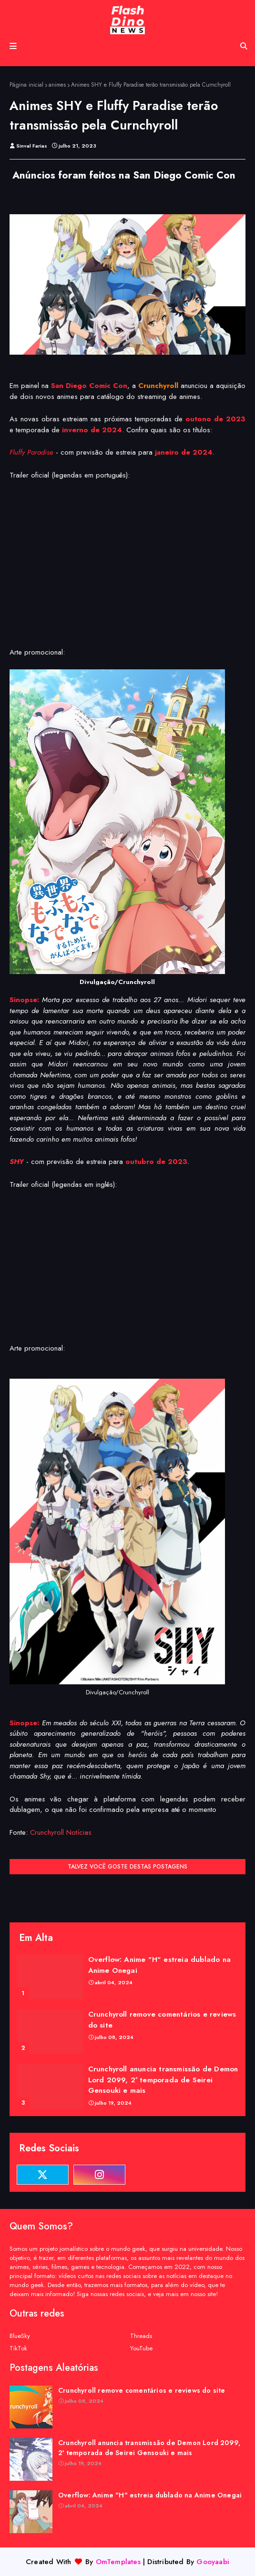  I want to click on OmTemplates, so click(118, 2561).